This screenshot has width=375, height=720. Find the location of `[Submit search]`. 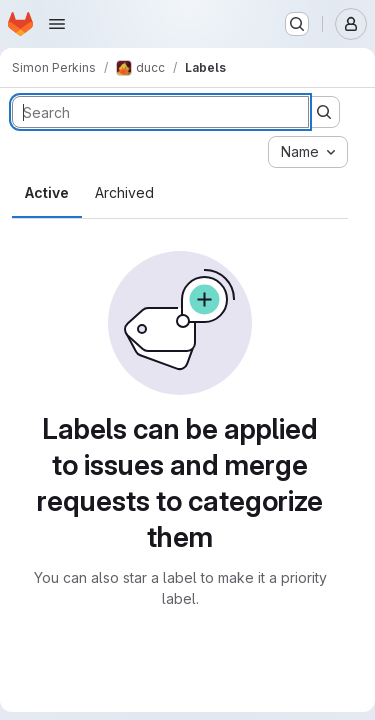

[Submit search] is located at coordinates (324, 112).